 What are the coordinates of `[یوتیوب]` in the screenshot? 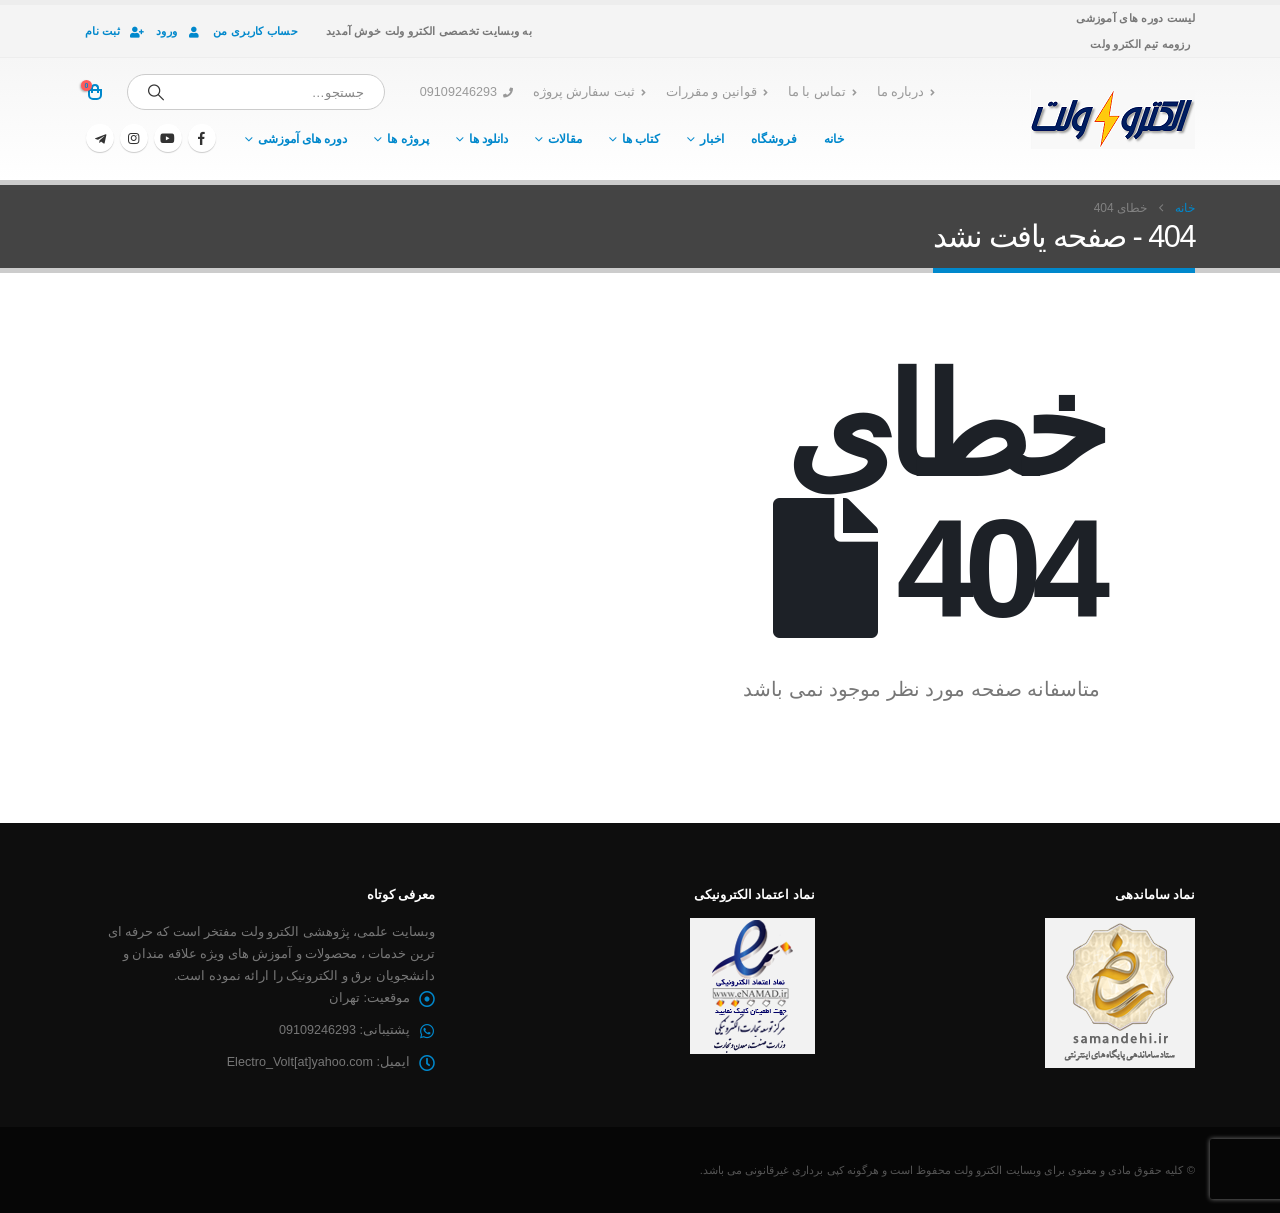 It's located at (168, 138).